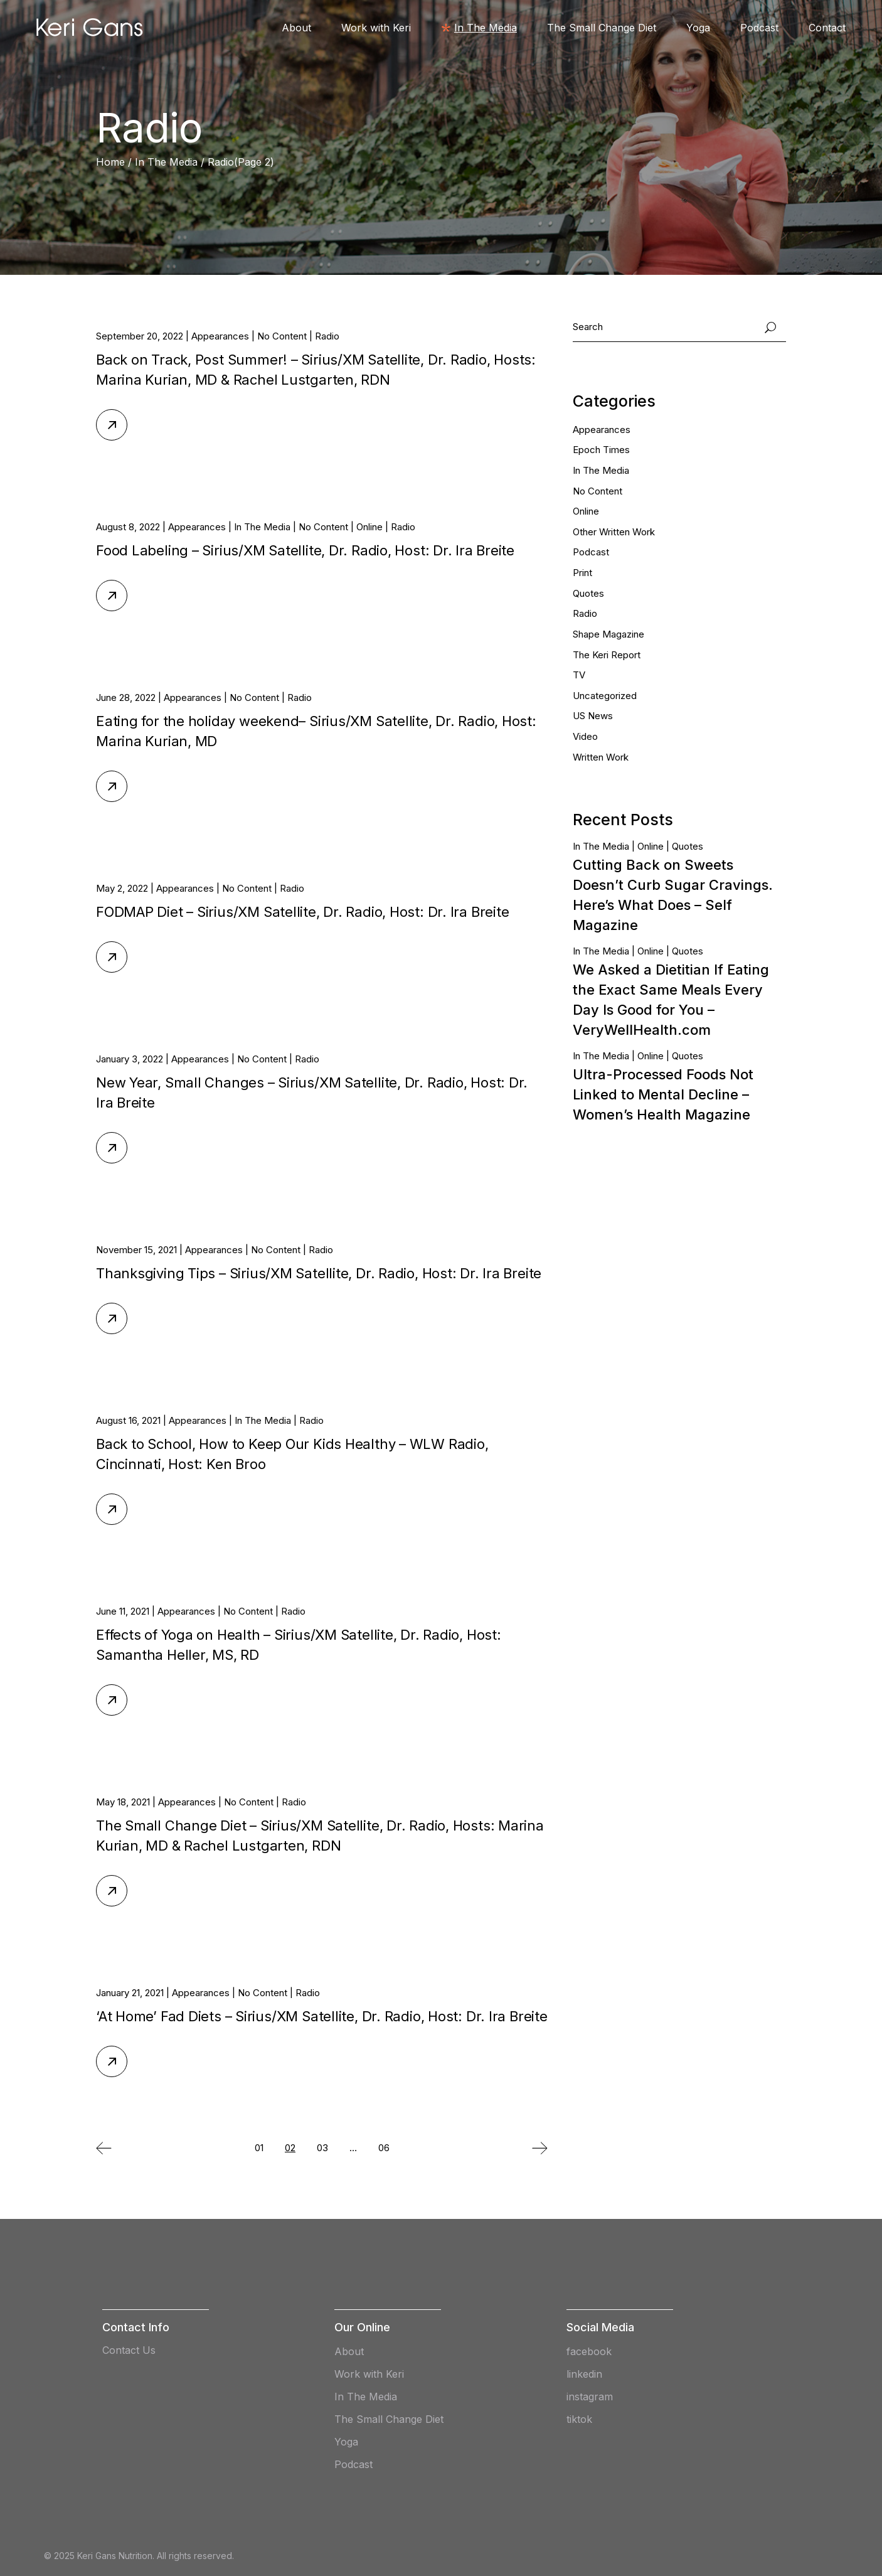 Image resolution: width=882 pixels, height=2576 pixels. I want to click on Video, so click(585, 736).